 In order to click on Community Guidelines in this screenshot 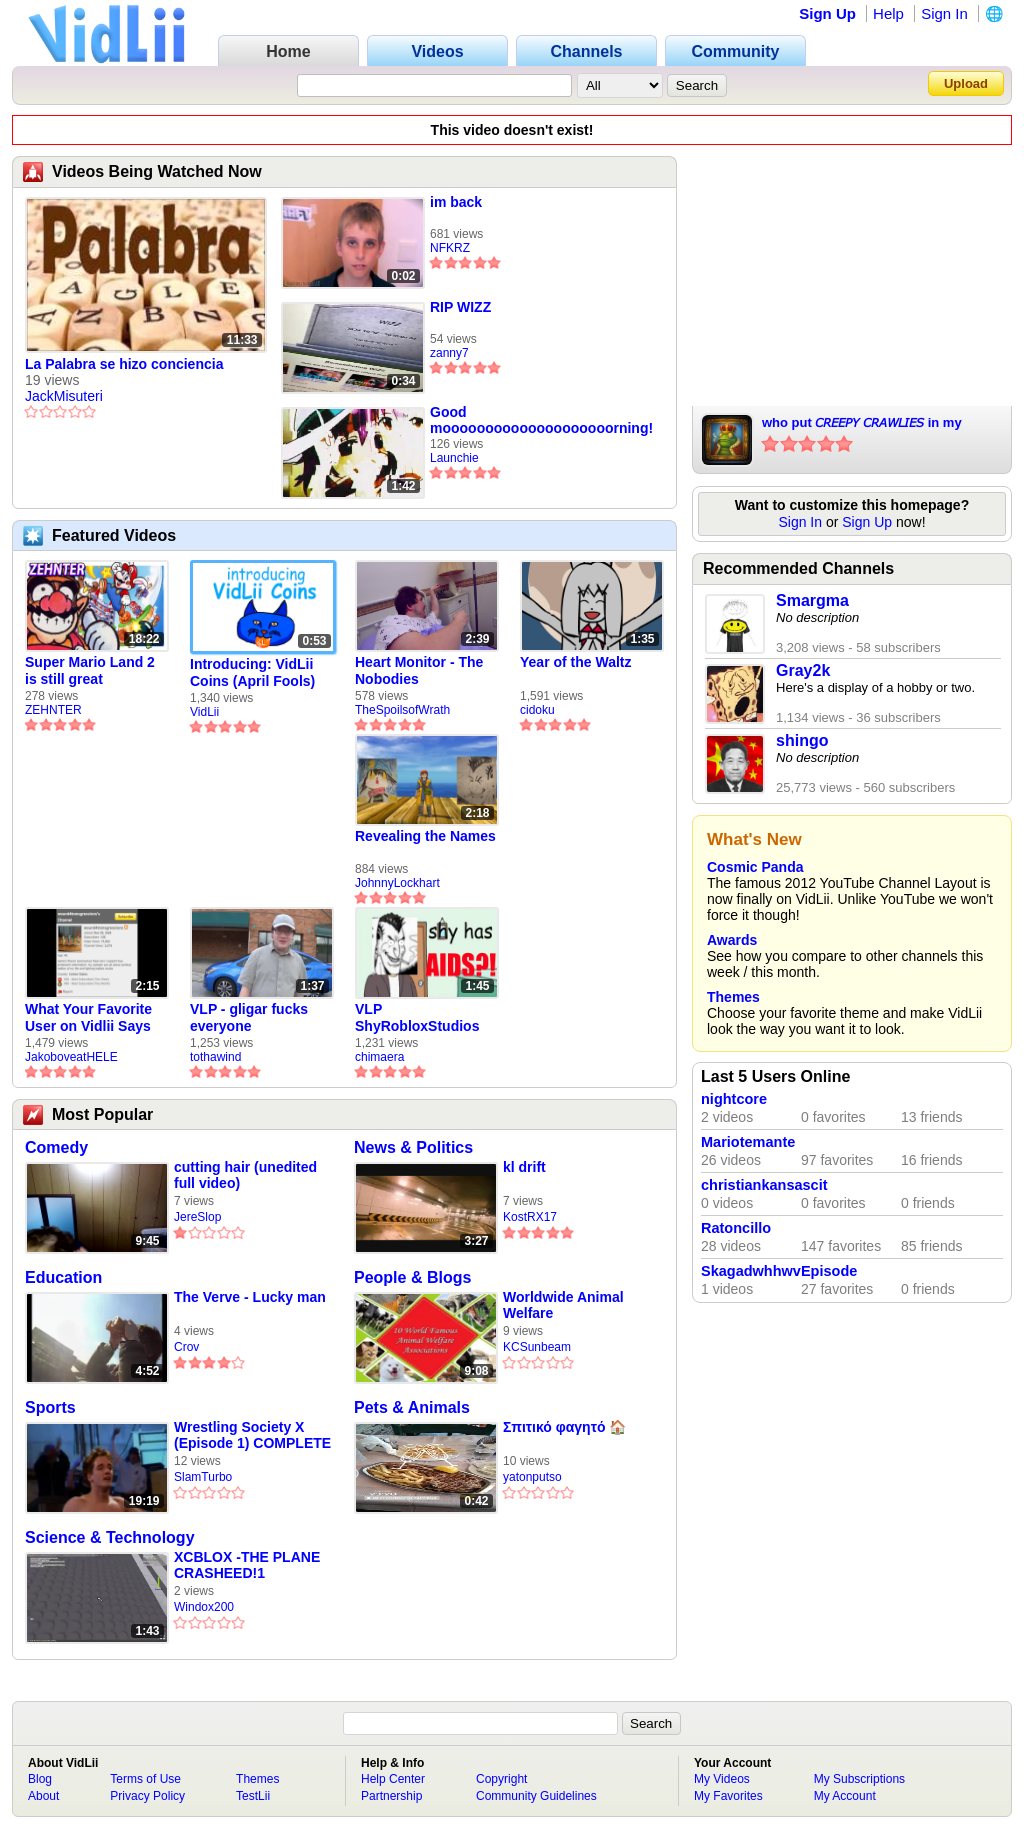, I will do `click(536, 1796)`.